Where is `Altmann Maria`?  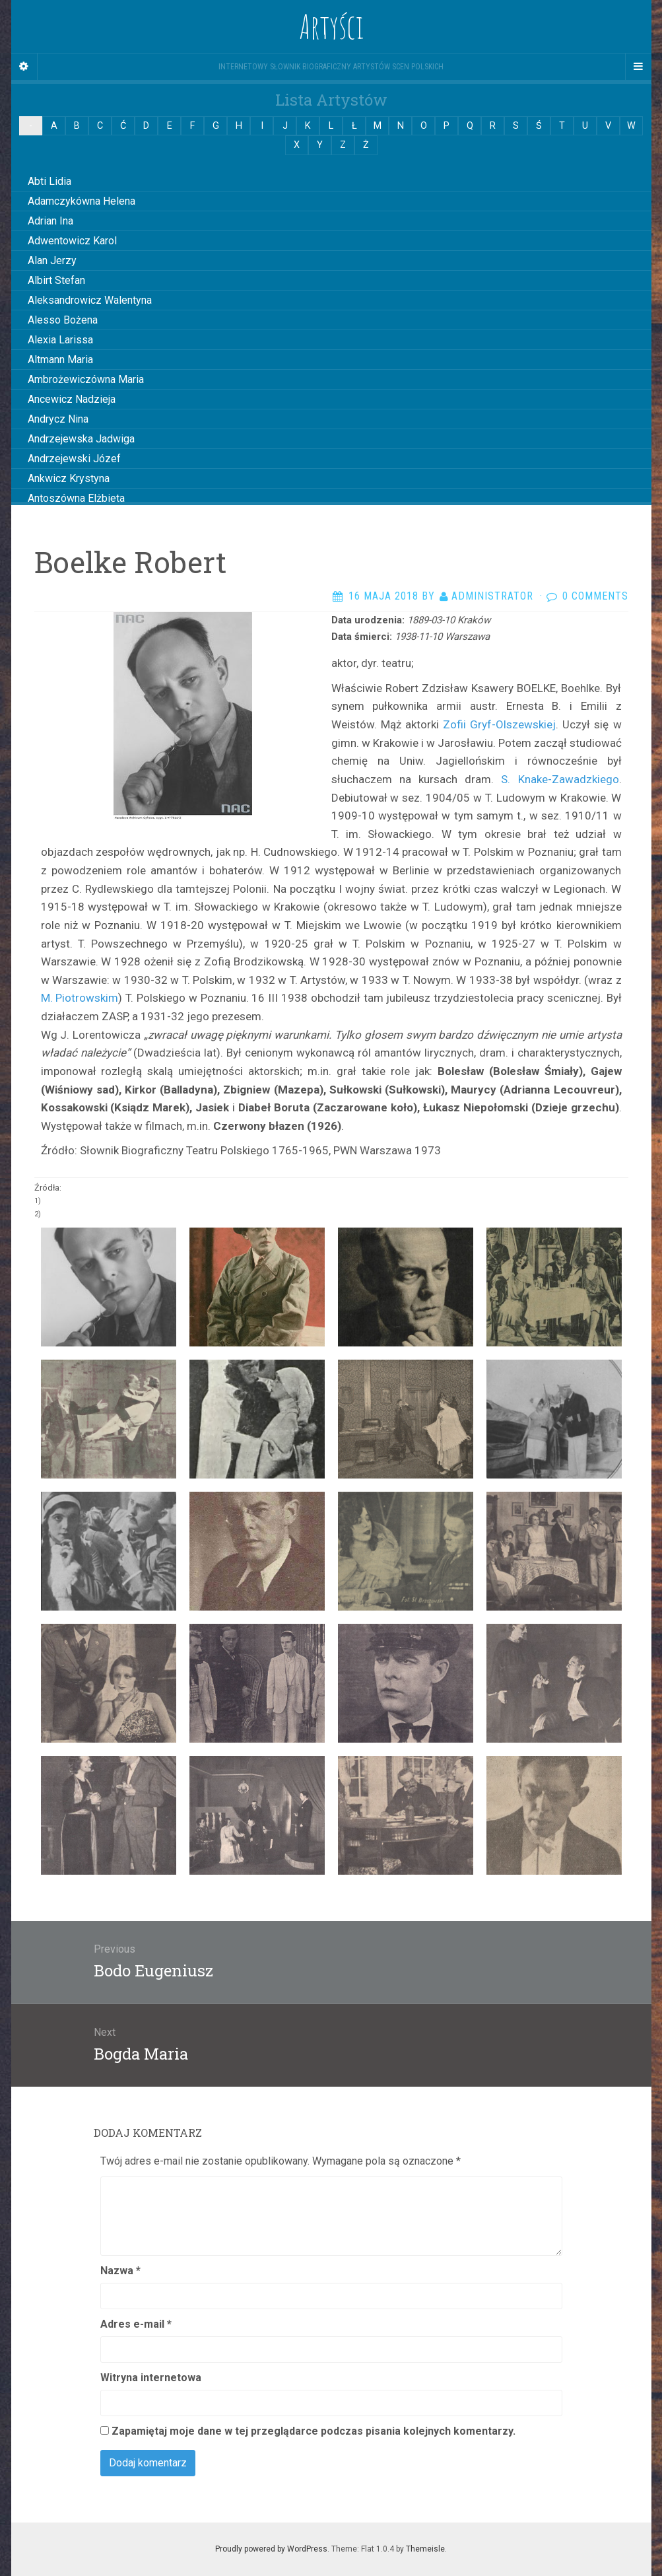
Altmann Maria is located at coordinates (60, 359).